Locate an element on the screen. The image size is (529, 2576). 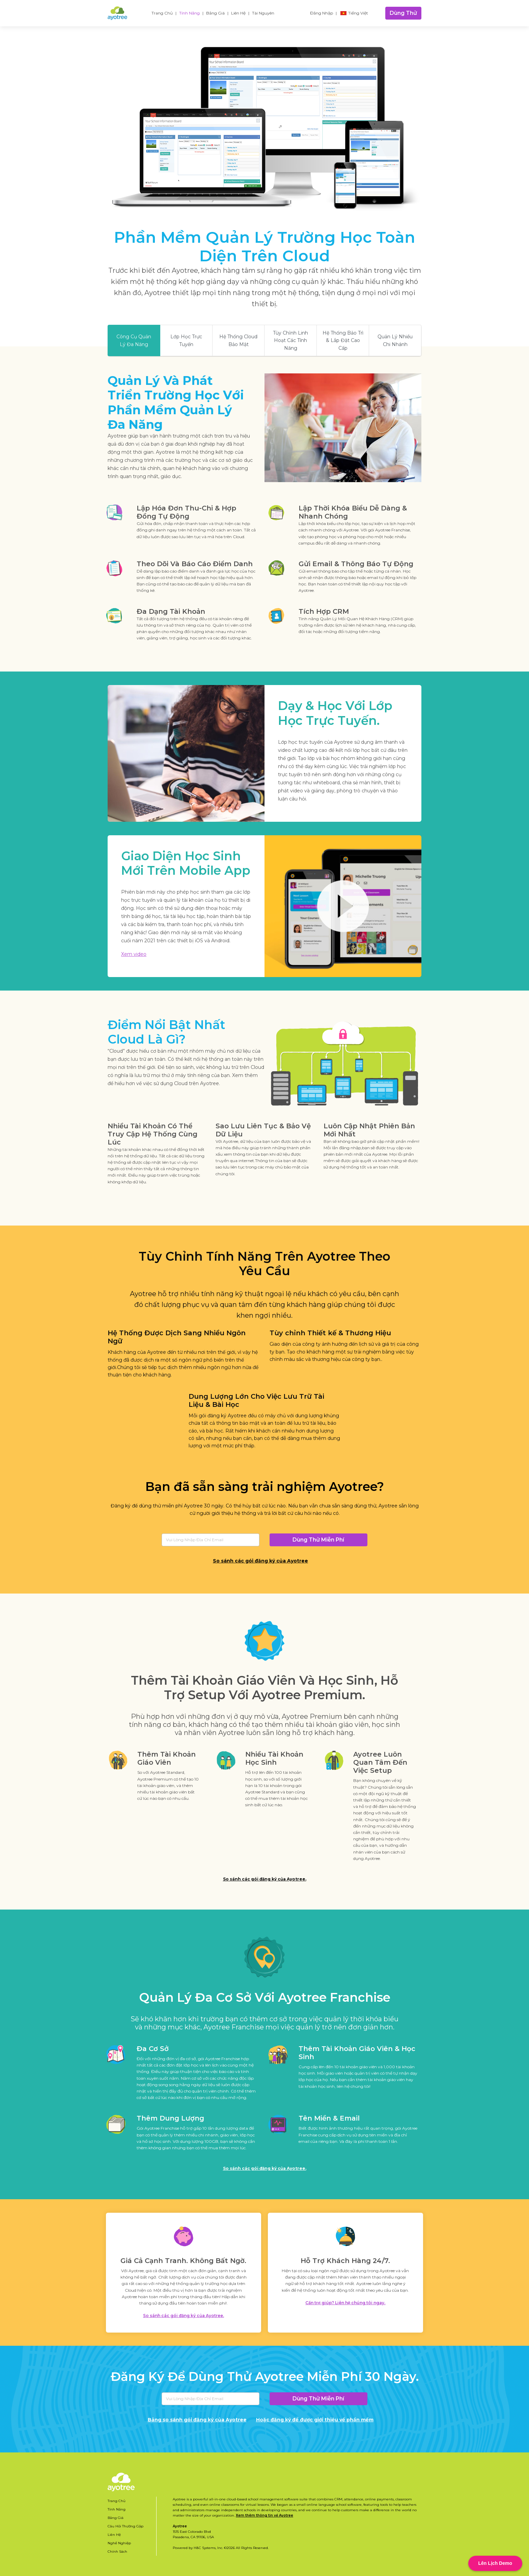
So sánh các gói đăng ký của Ayotree. is located at coordinates (264, 1879).